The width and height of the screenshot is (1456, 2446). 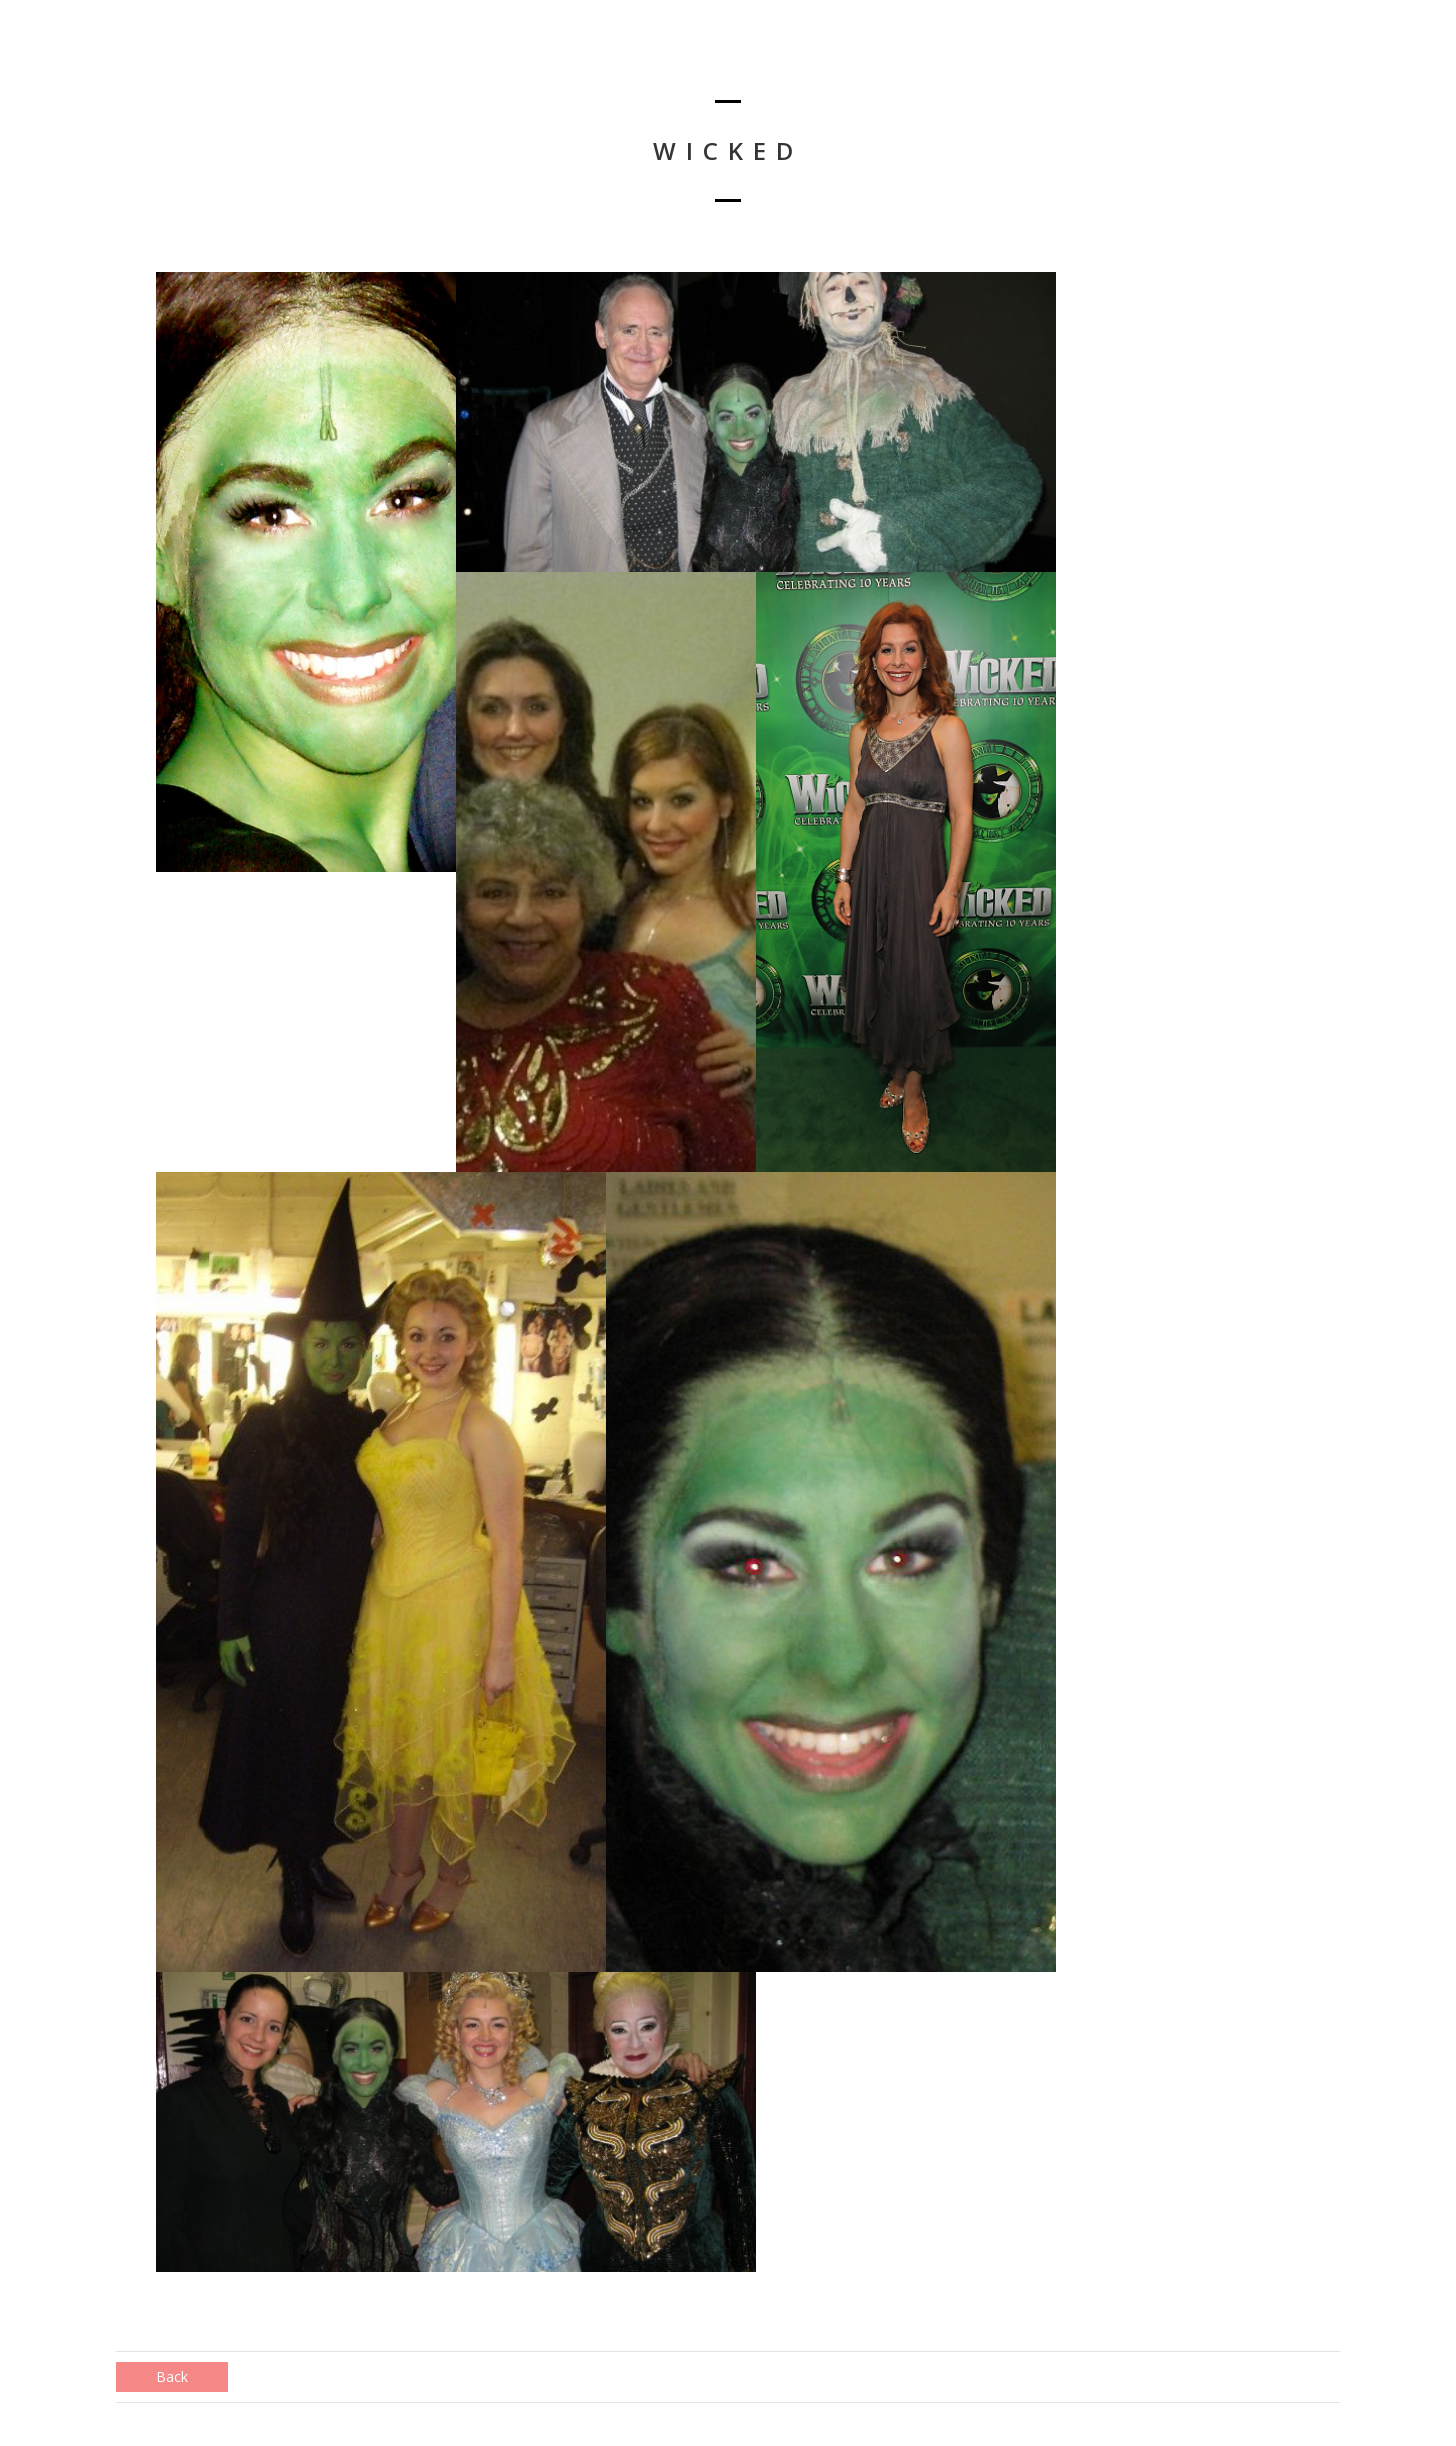 I want to click on Back, so click(x=172, y=2376).